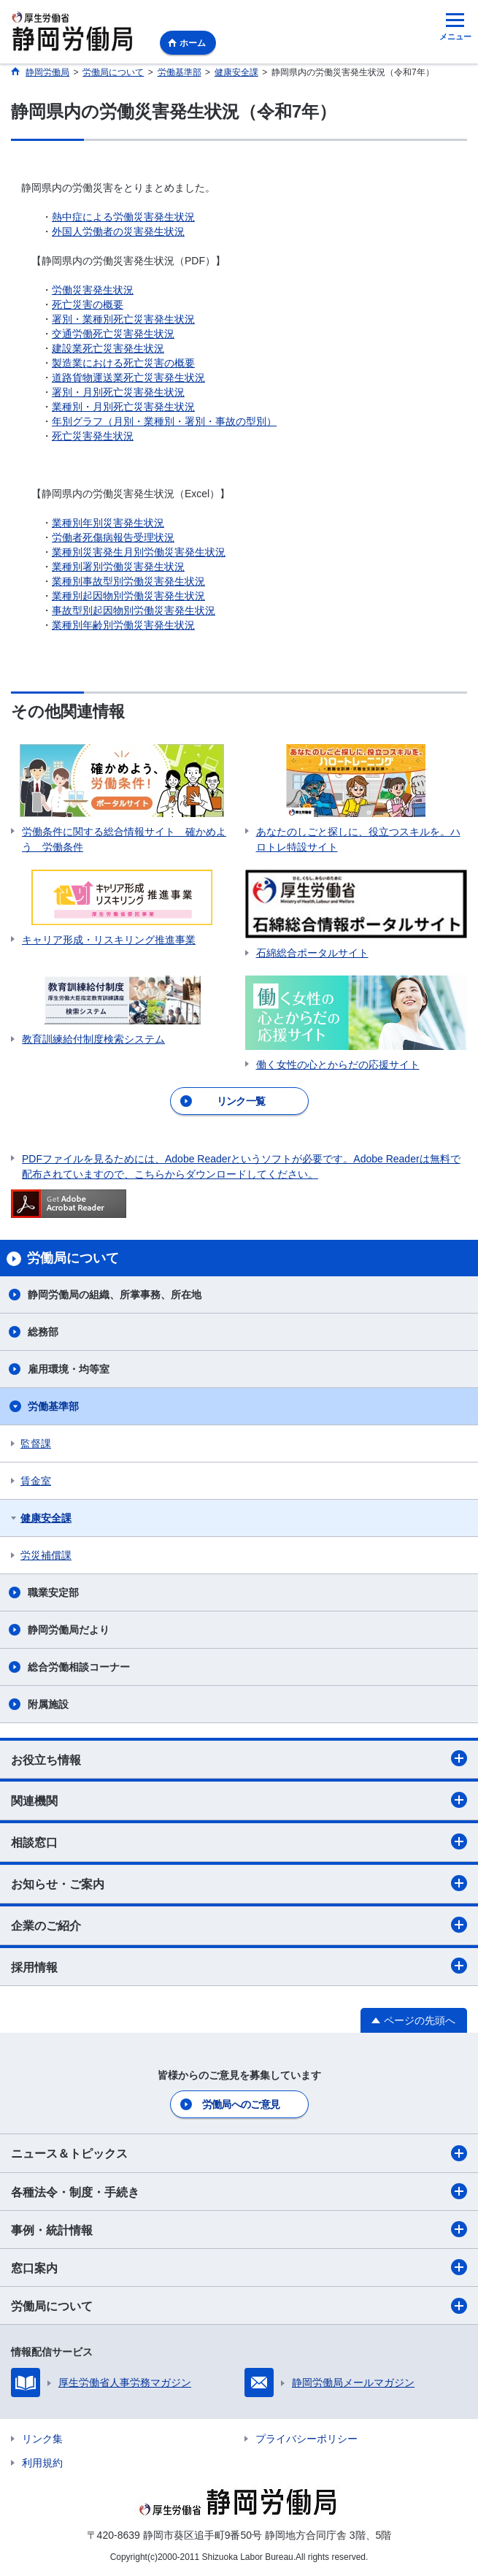  Describe the element at coordinates (123, 217) in the screenshot. I see `熱中症による労働災害発生状況` at that location.